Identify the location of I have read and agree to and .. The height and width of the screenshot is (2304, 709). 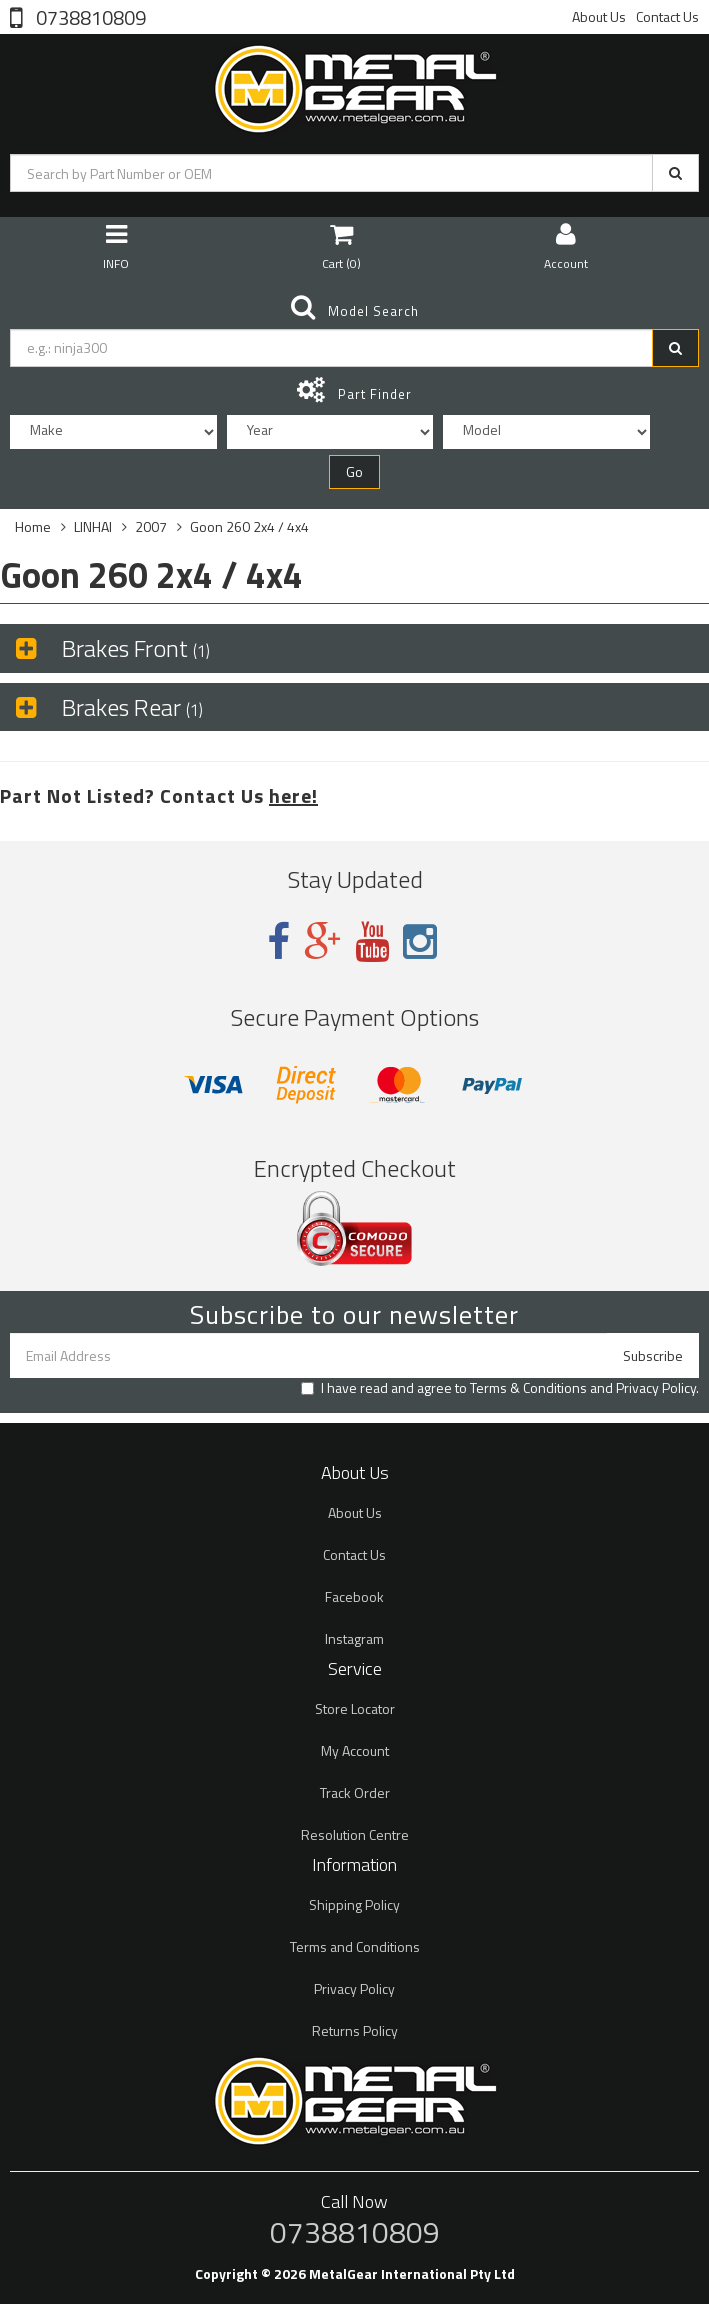
(500, 1388).